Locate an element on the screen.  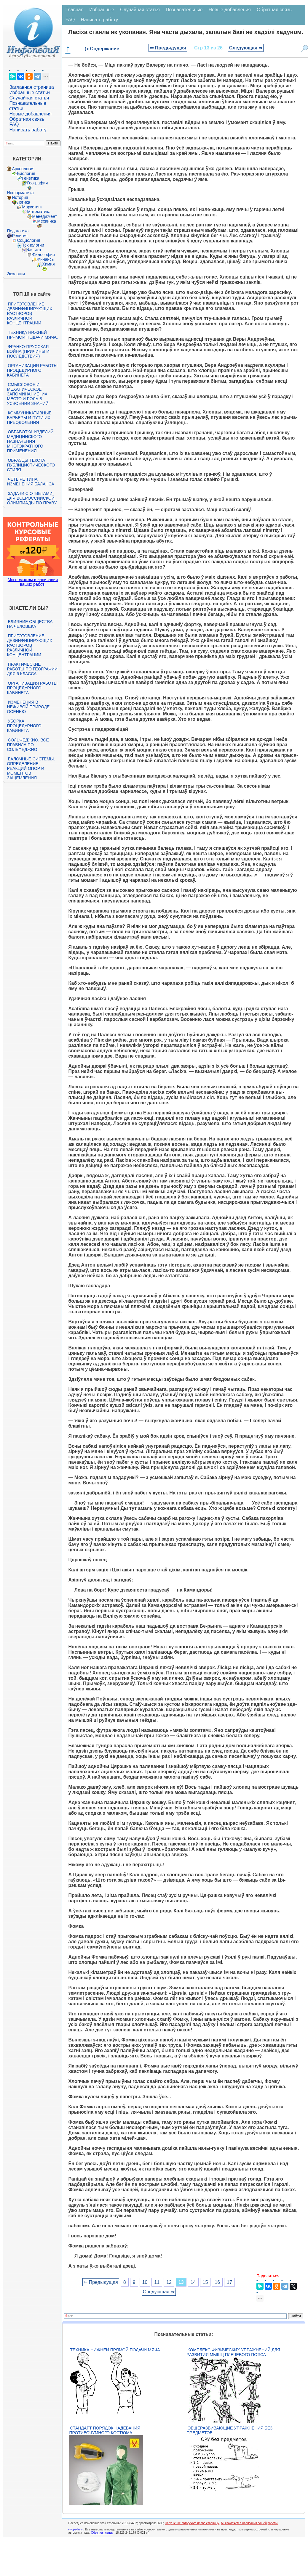
Изменения в неживой природе осенью is located at coordinates (28, 707).